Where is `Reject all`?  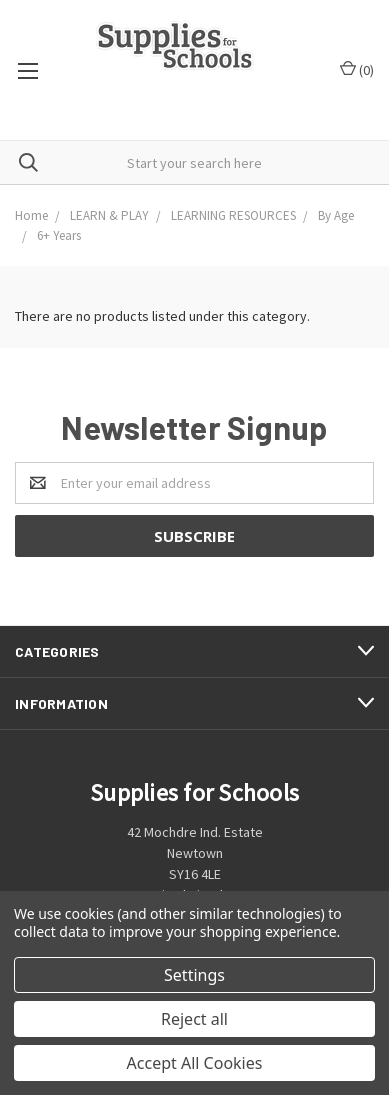
Reject all is located at coordinates (194, 1019).